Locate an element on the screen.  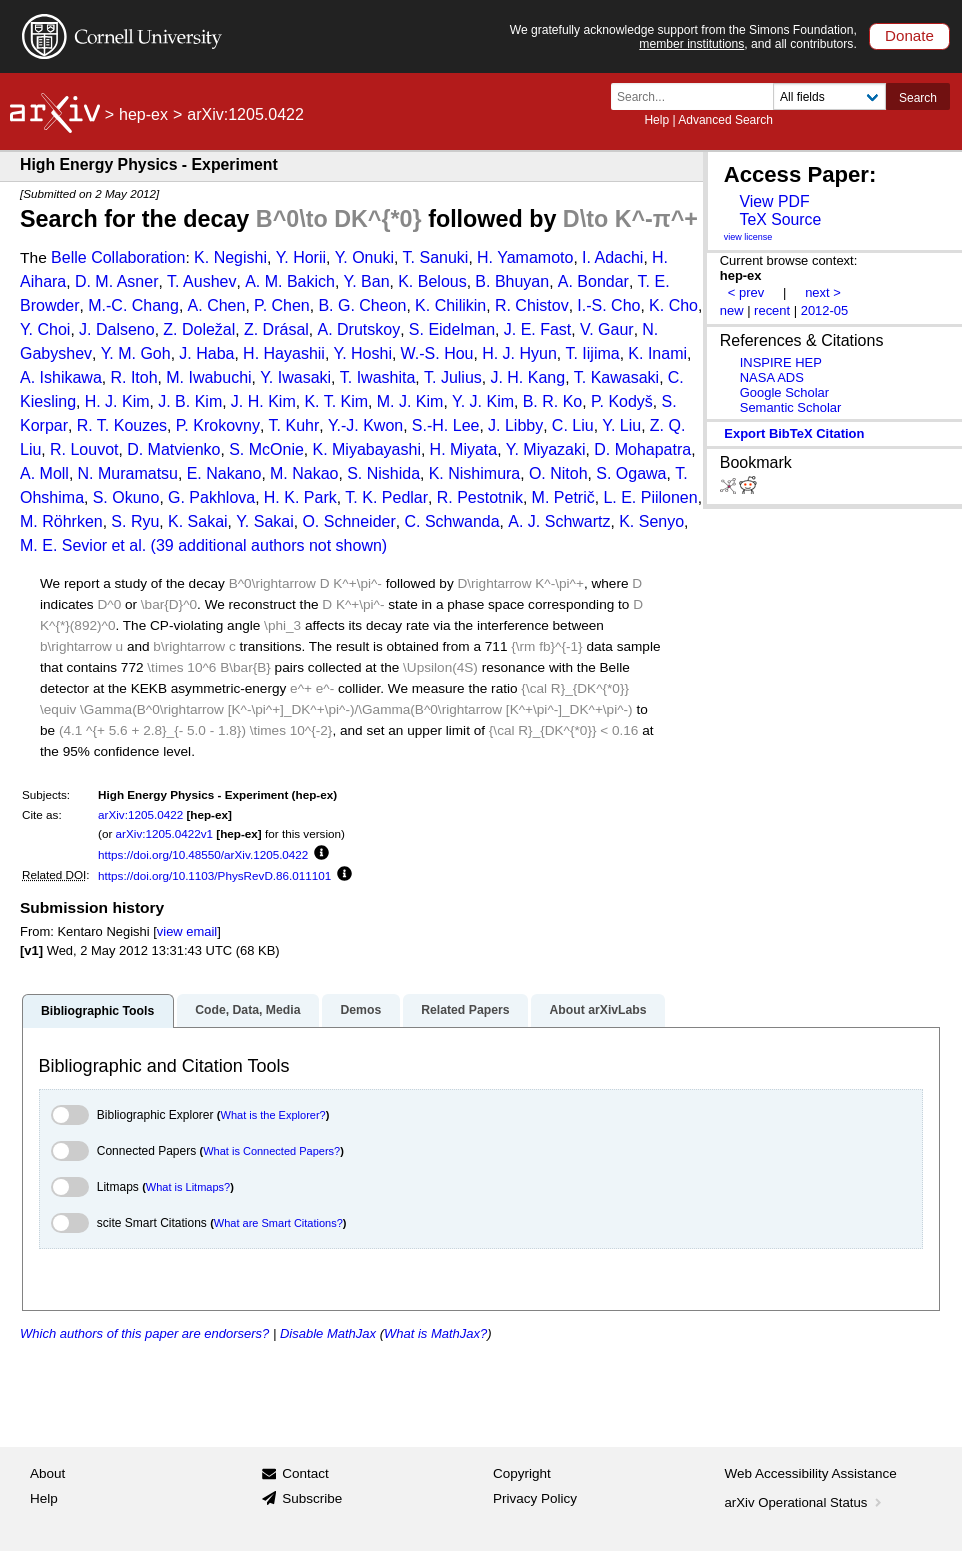
Y.-J. Kwon is located at coordinates (365, 425).